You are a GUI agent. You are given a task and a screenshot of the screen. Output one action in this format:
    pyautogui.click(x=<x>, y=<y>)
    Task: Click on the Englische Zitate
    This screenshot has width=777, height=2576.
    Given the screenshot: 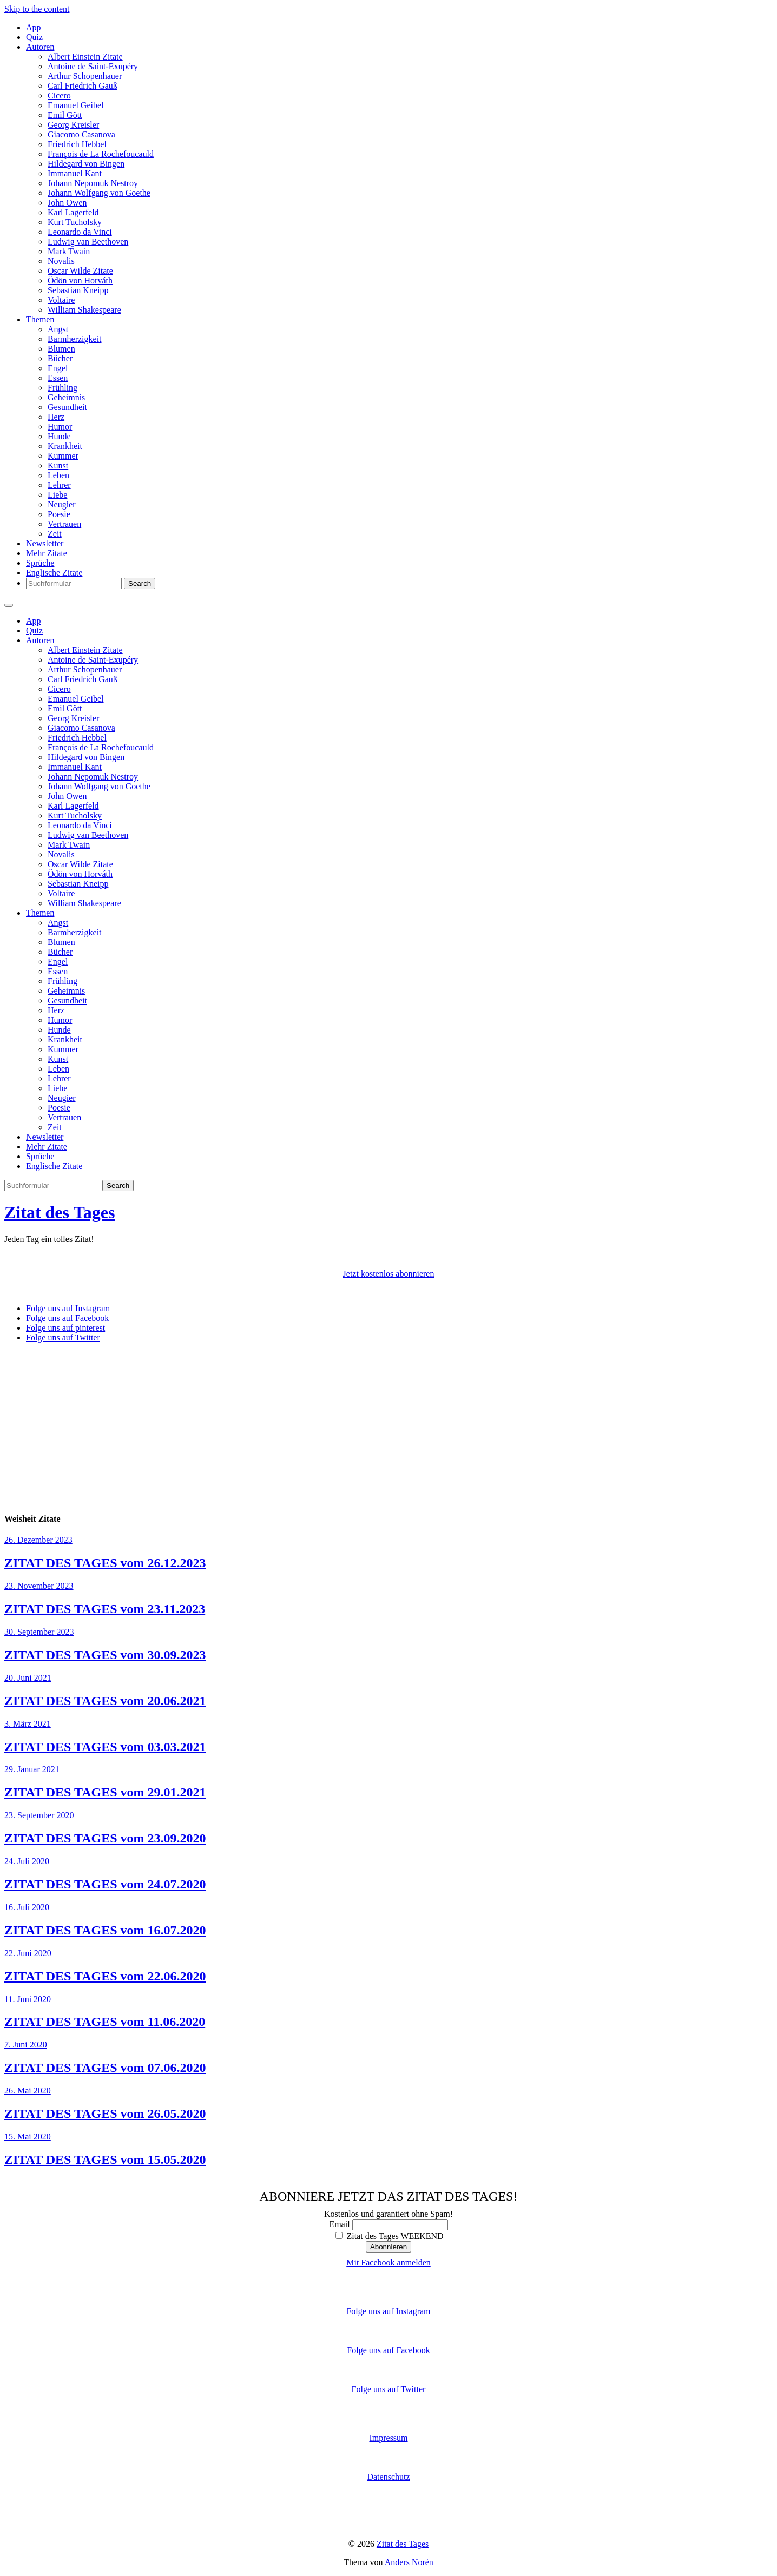 What is the action you would take?
    pyautogui.click(x=54, y=572)
    